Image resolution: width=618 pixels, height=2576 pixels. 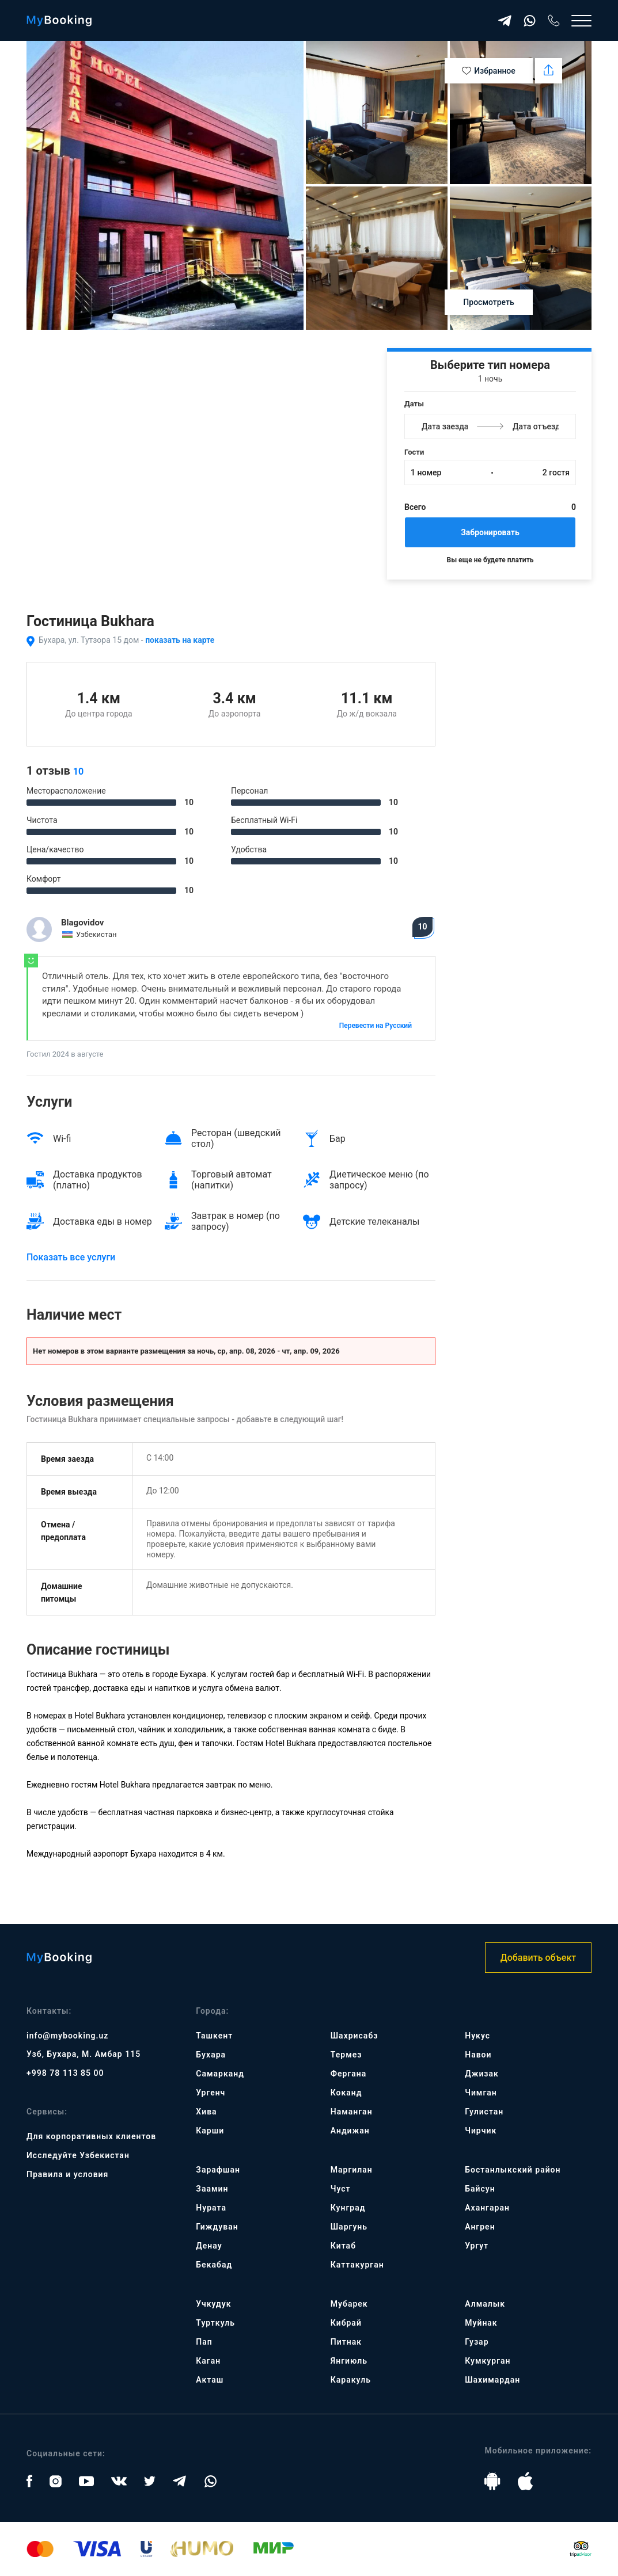 I want to click on Шахимардан, so click(x=492, y=2379).